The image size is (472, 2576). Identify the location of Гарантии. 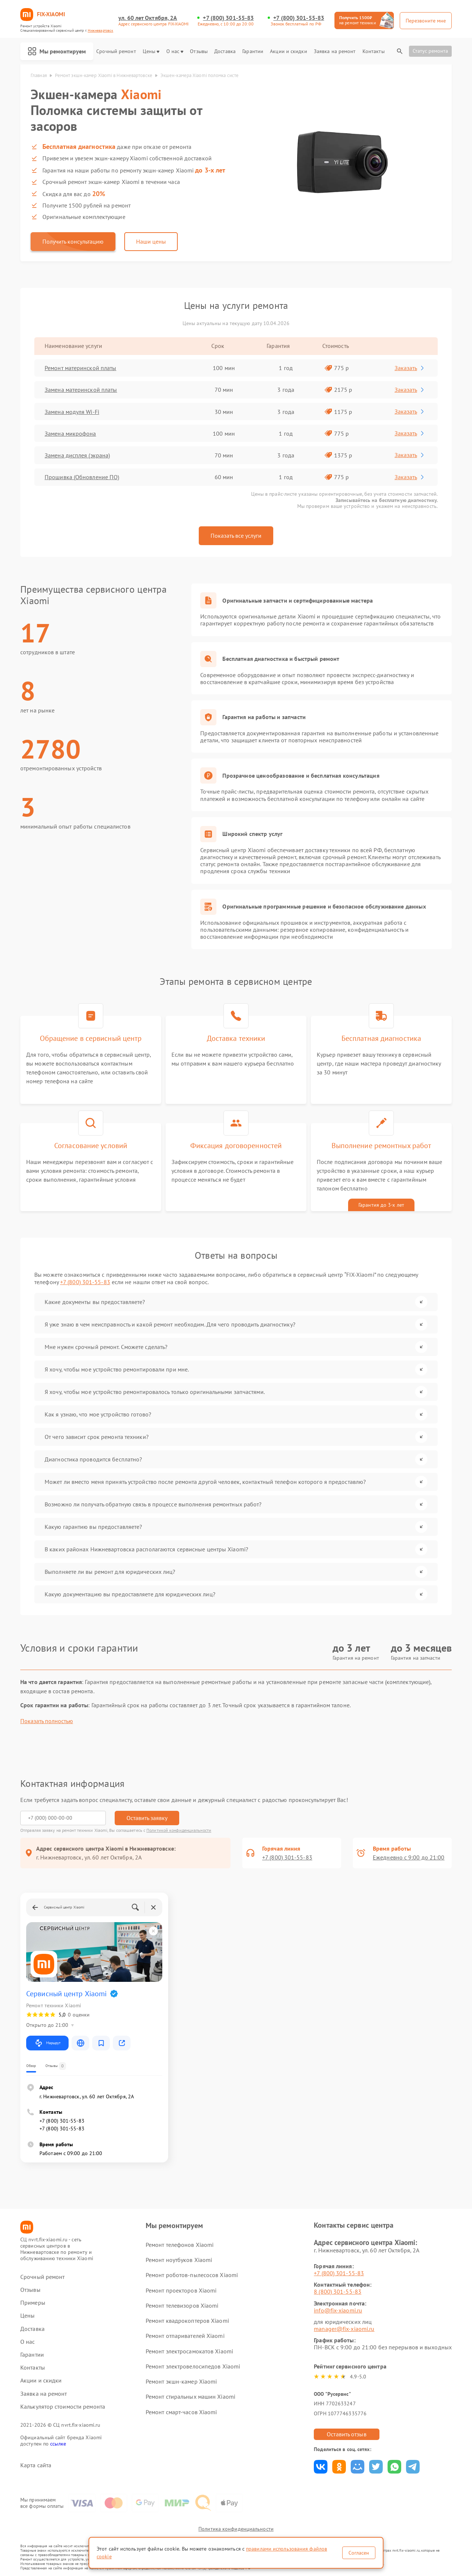
(252, 51).